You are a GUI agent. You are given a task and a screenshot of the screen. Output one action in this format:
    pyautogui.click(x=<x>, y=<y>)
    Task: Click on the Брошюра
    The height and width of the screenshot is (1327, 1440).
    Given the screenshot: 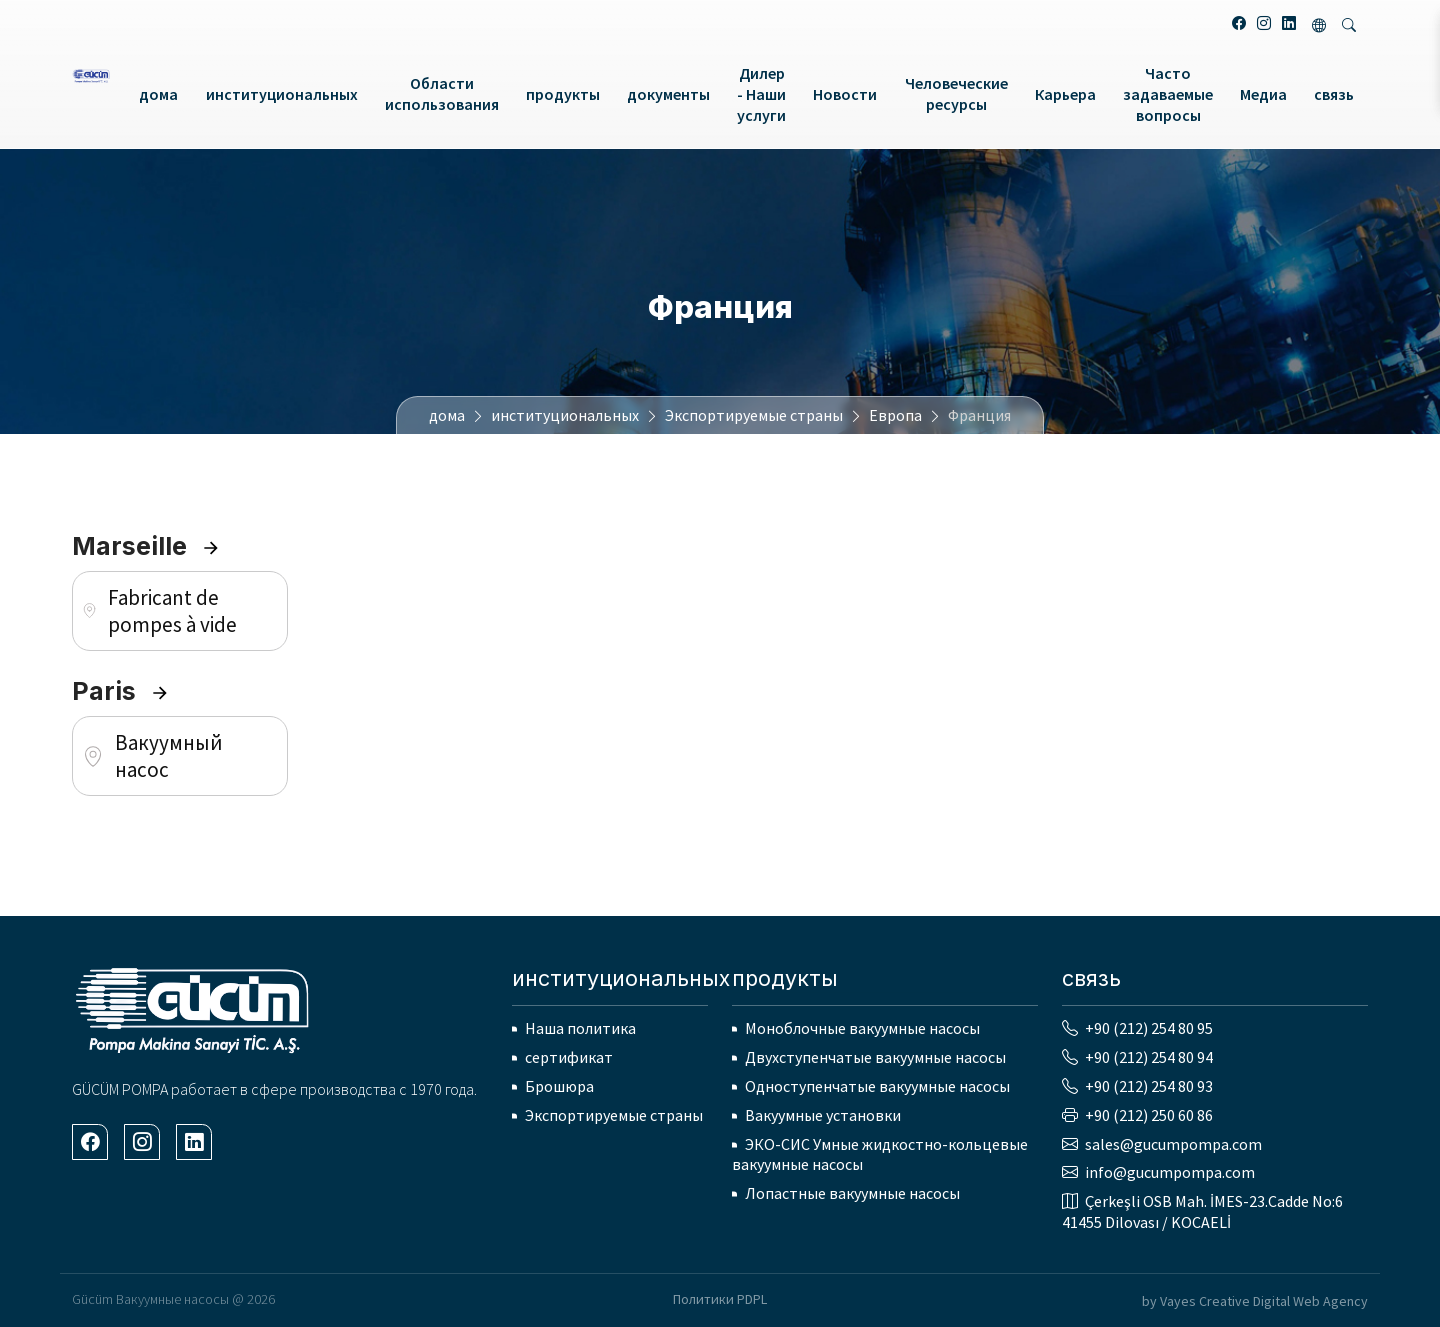 What is the action you would take?
    pyautogui.click(x=559, y=1086)
    